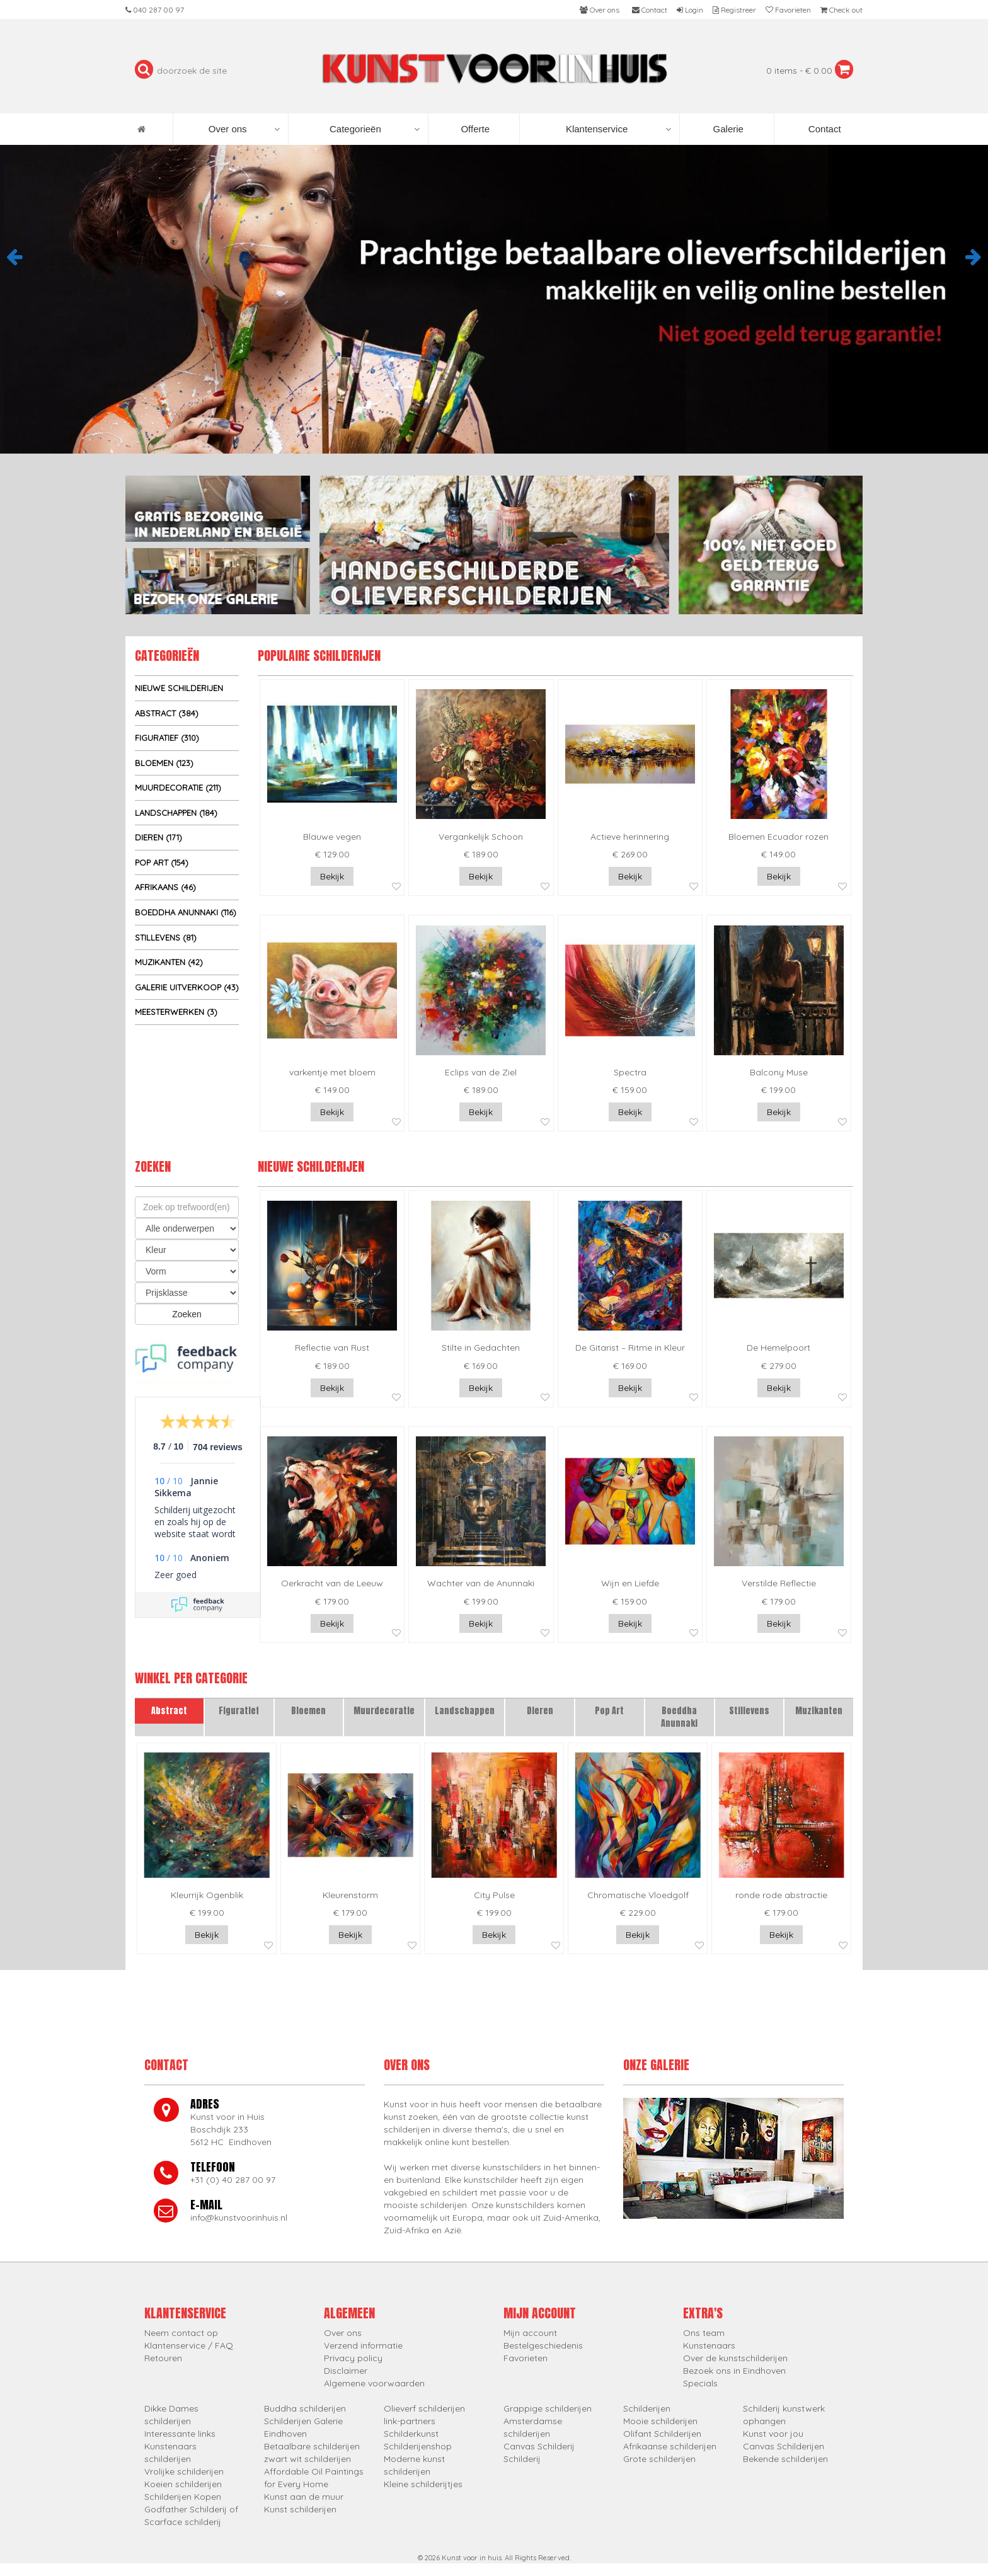  I want to click on link-partners, so click(409, 2421).